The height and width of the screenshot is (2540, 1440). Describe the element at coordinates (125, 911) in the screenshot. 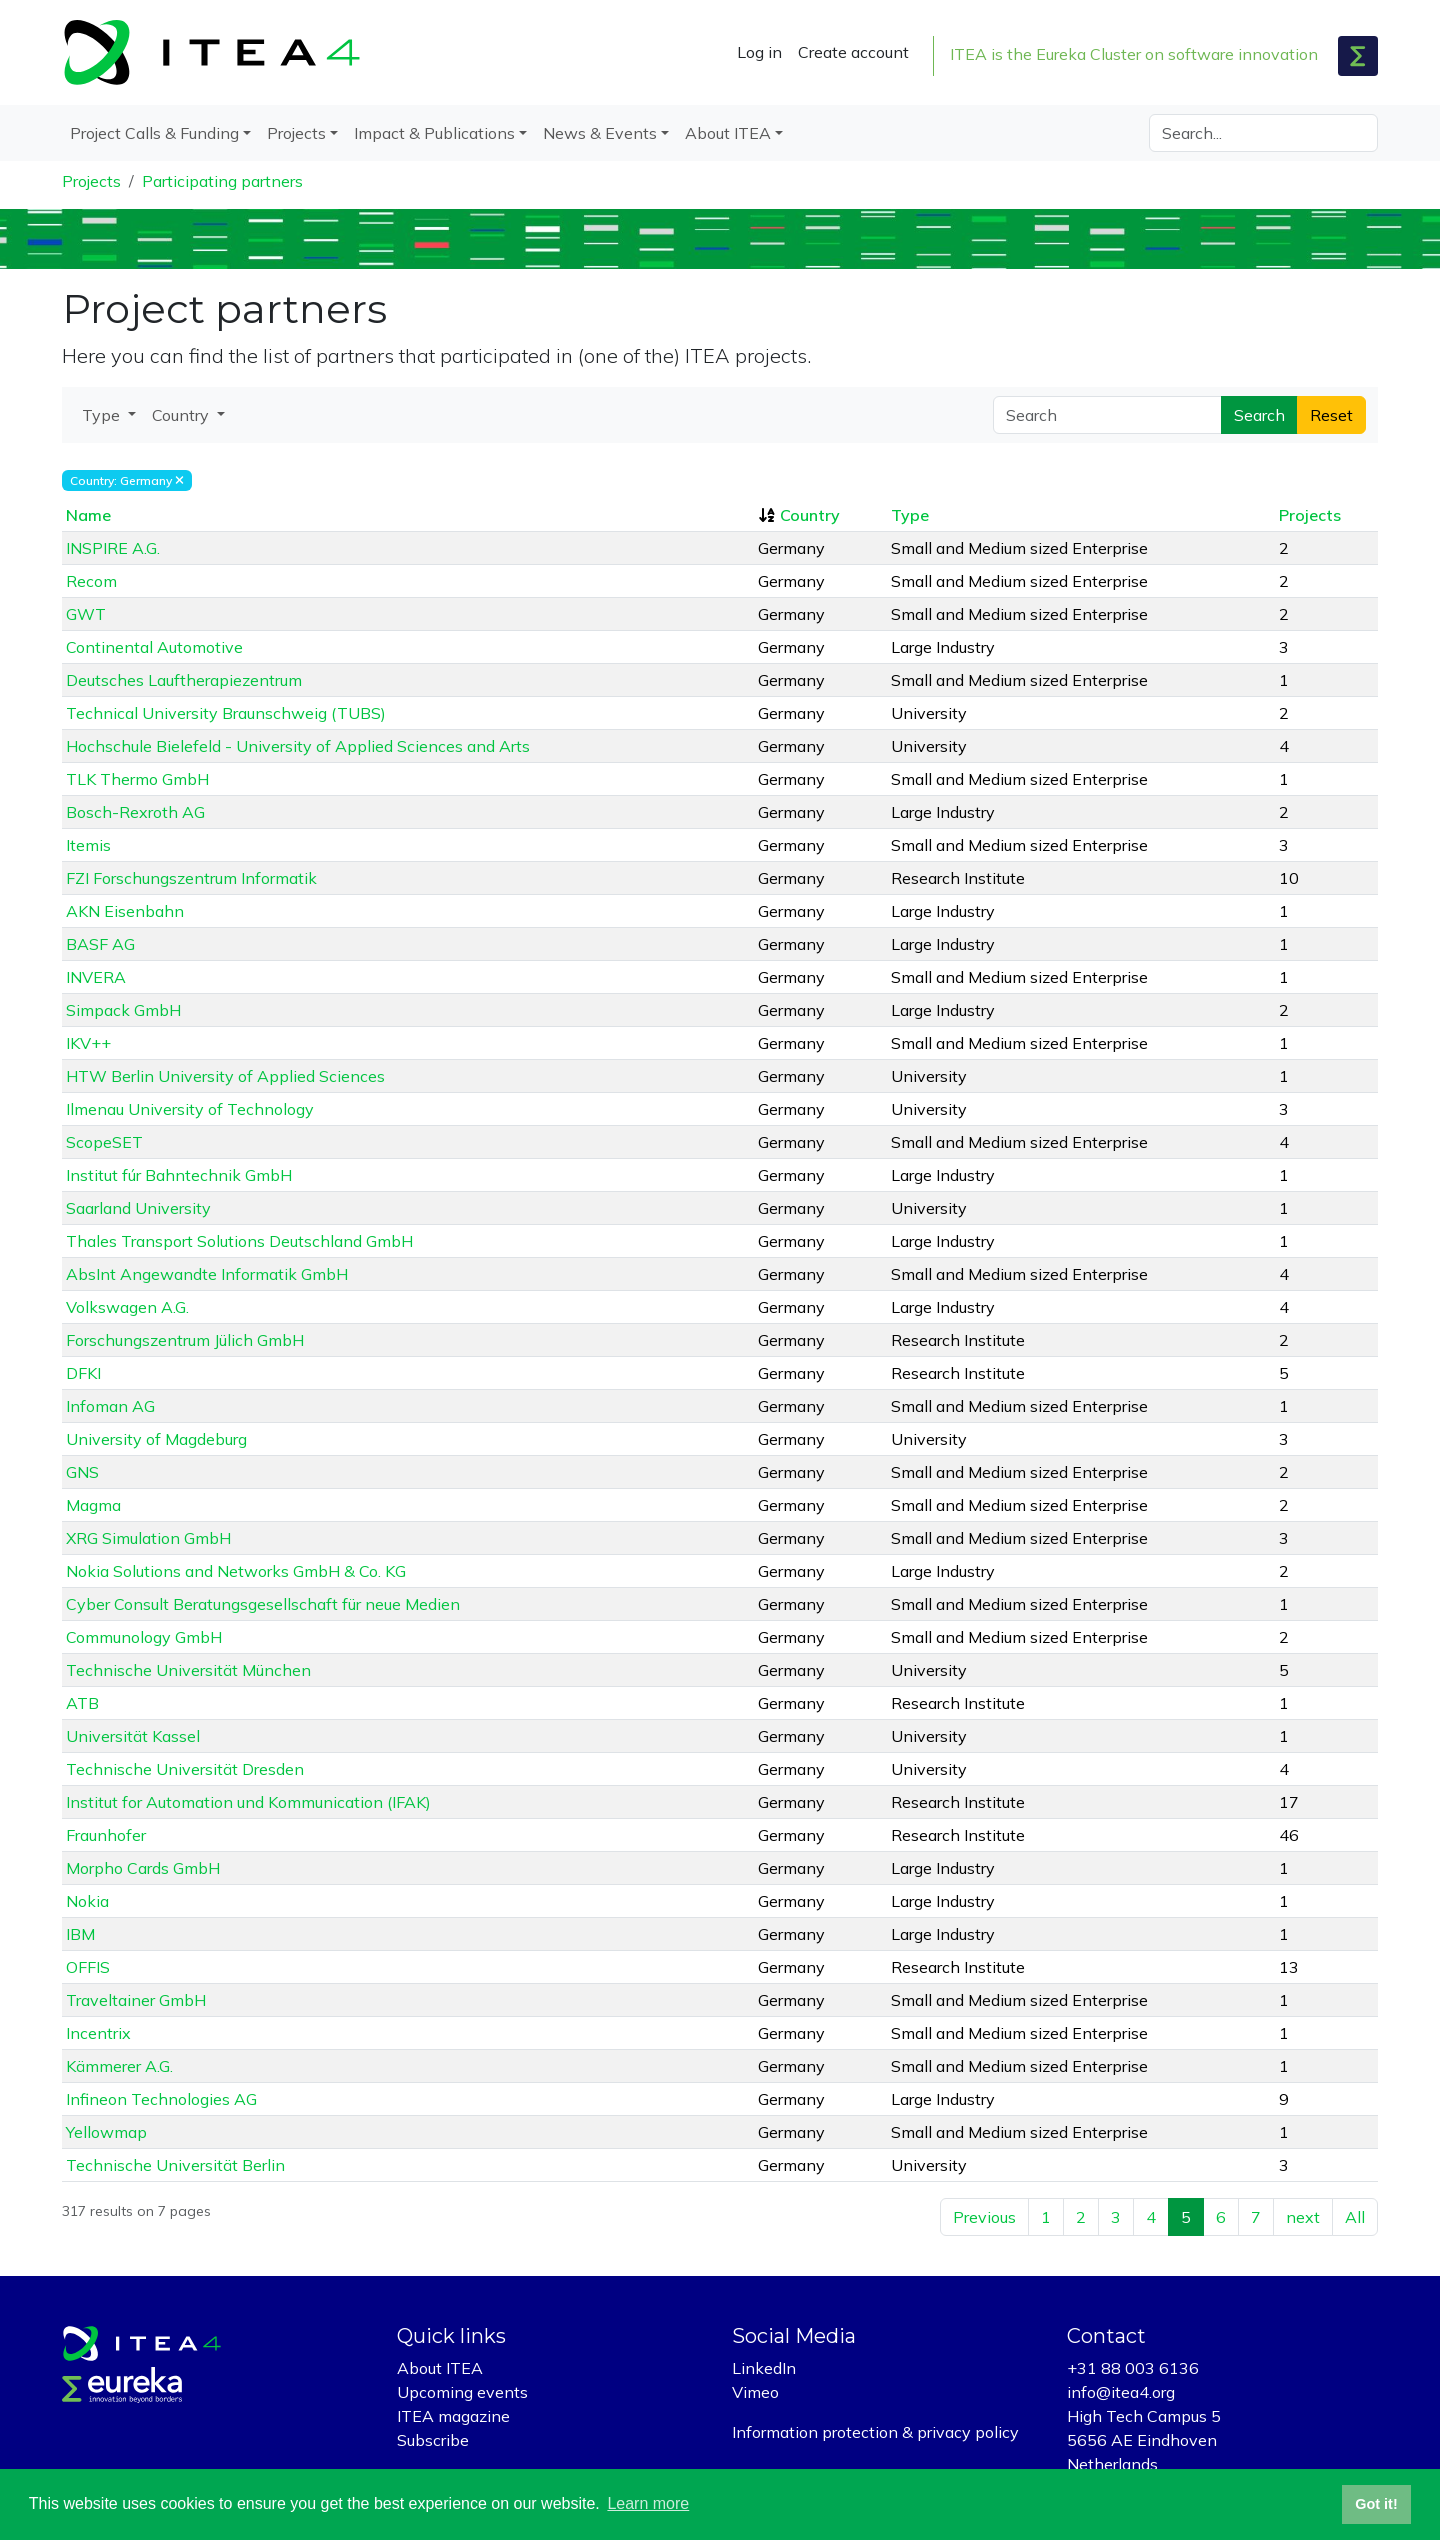

I see `AKN Eisenbahn` at that location.